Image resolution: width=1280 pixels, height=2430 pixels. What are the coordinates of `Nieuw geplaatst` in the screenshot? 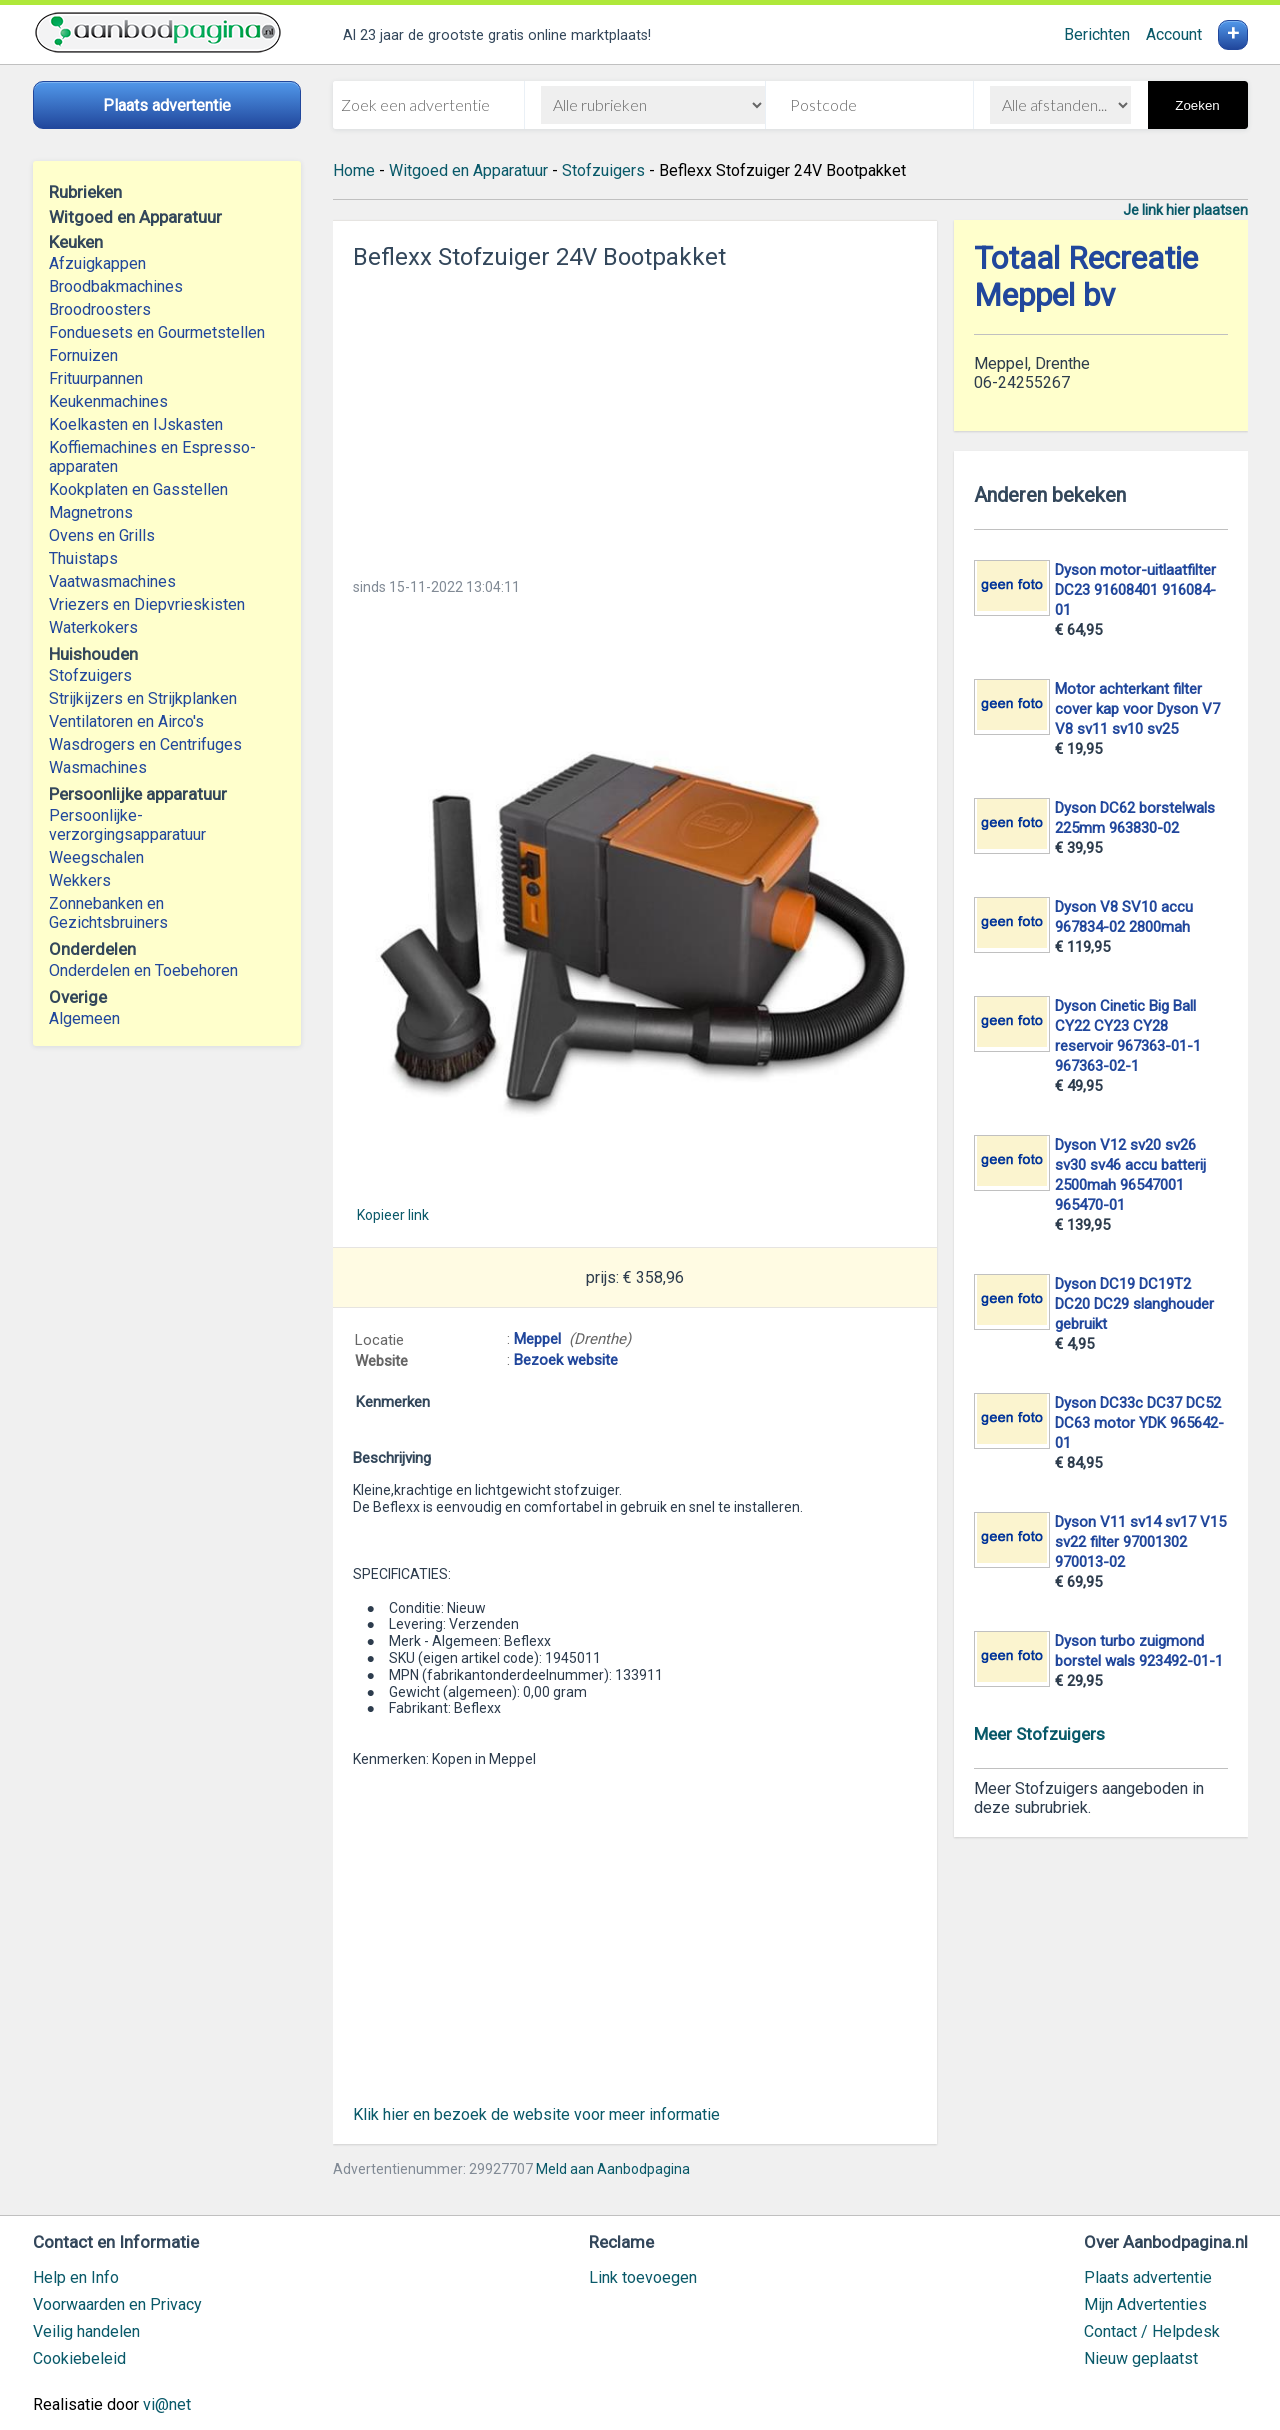 It's located at (1141, 2358).